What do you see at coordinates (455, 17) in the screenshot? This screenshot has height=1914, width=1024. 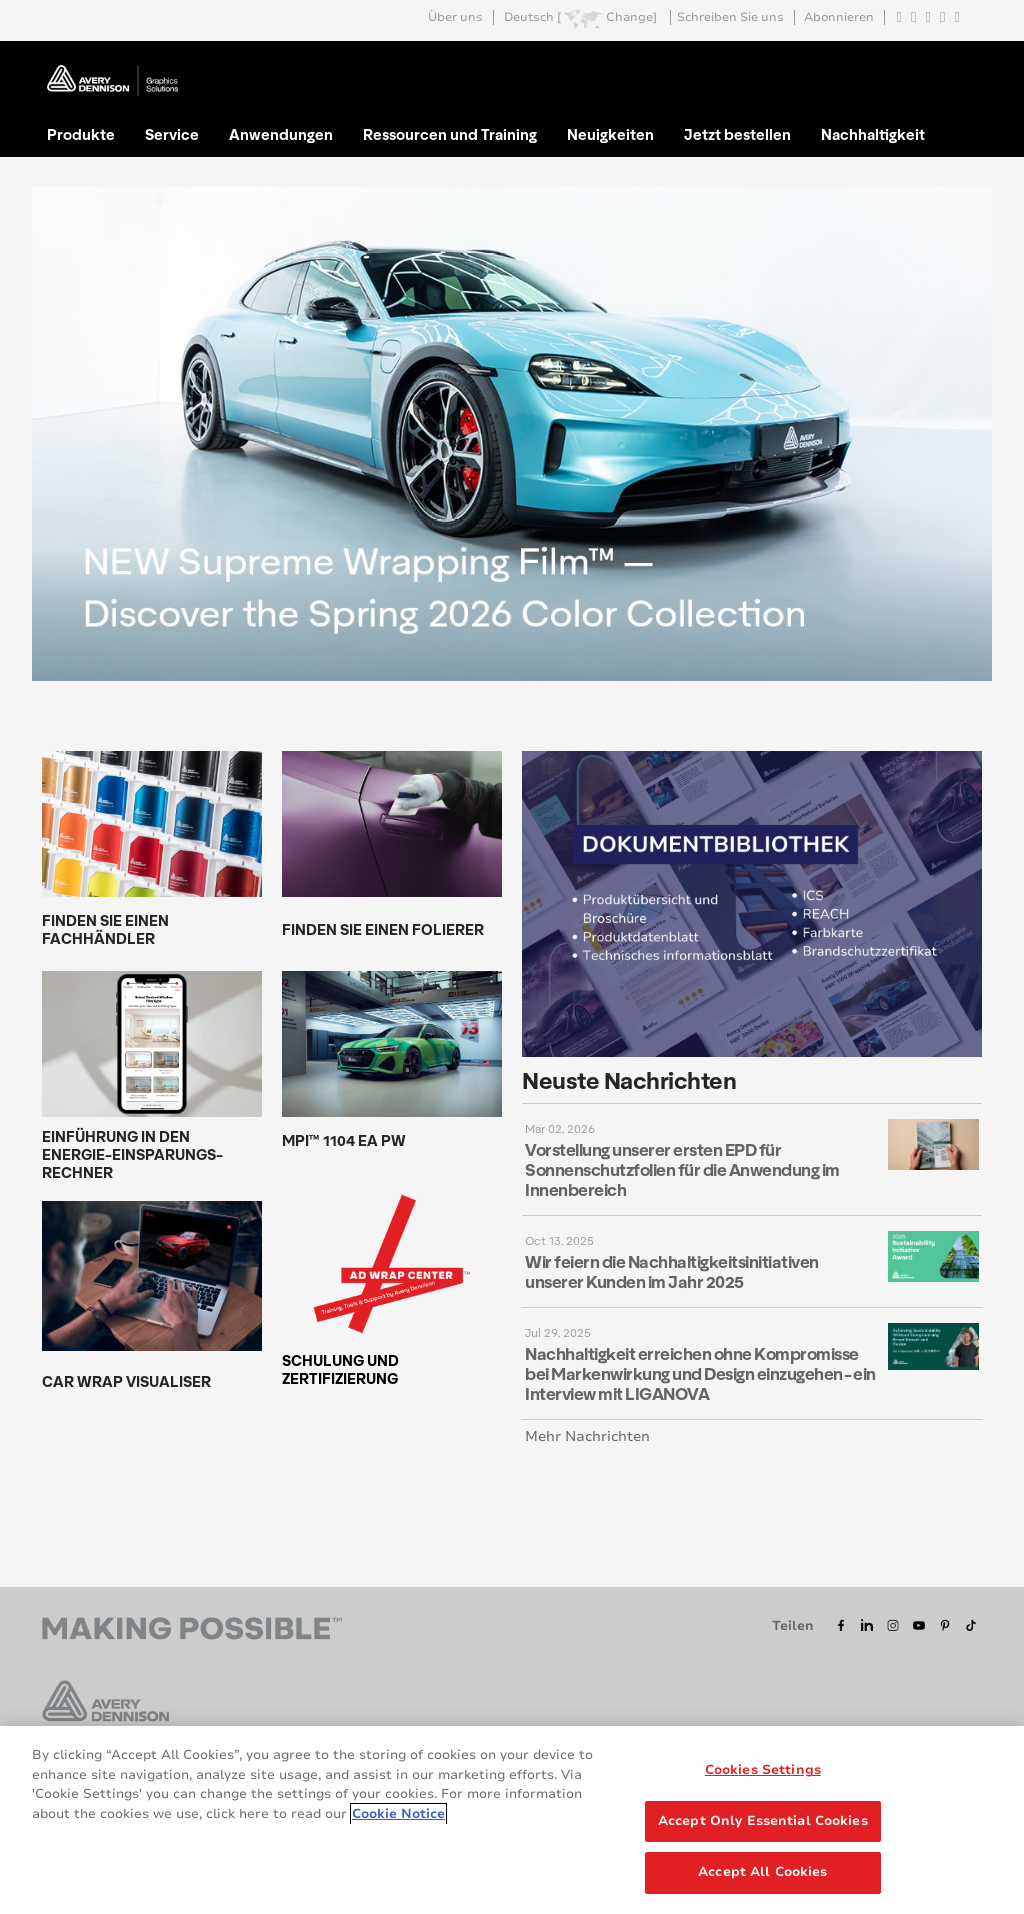 I see `Über uns` at bounding box center [455, 17].